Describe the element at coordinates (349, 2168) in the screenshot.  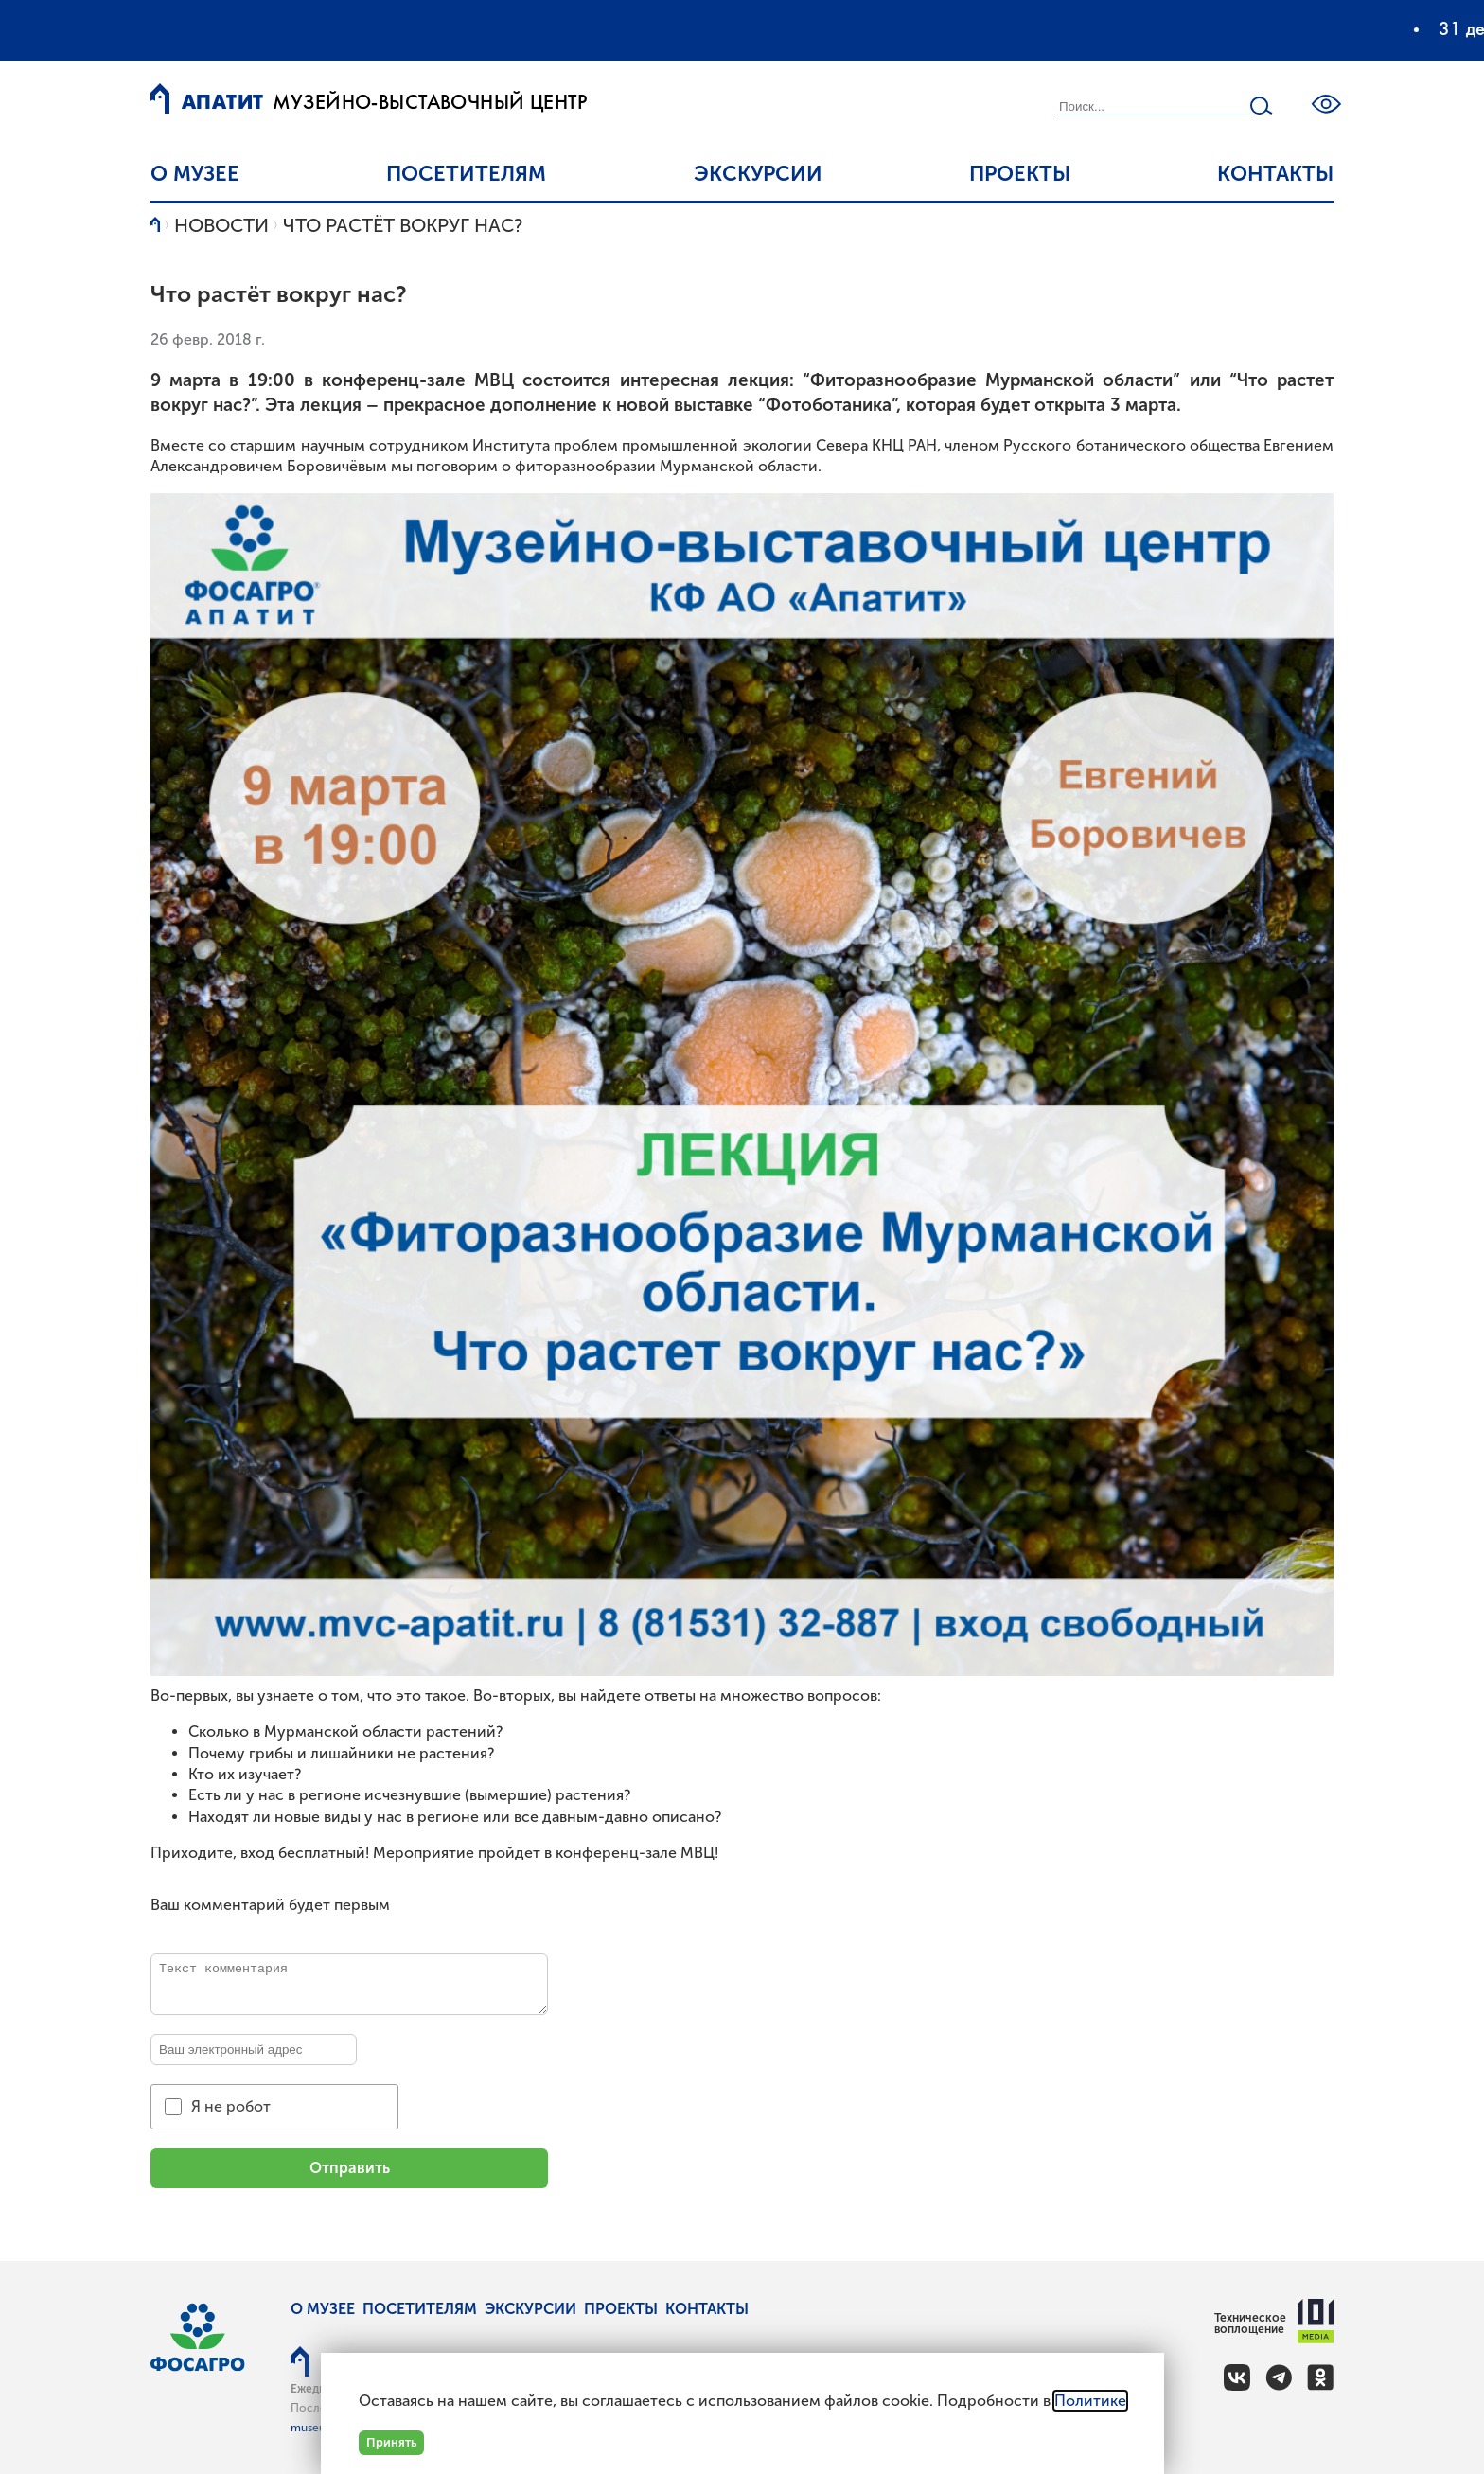
I see `Отправить` at that location.